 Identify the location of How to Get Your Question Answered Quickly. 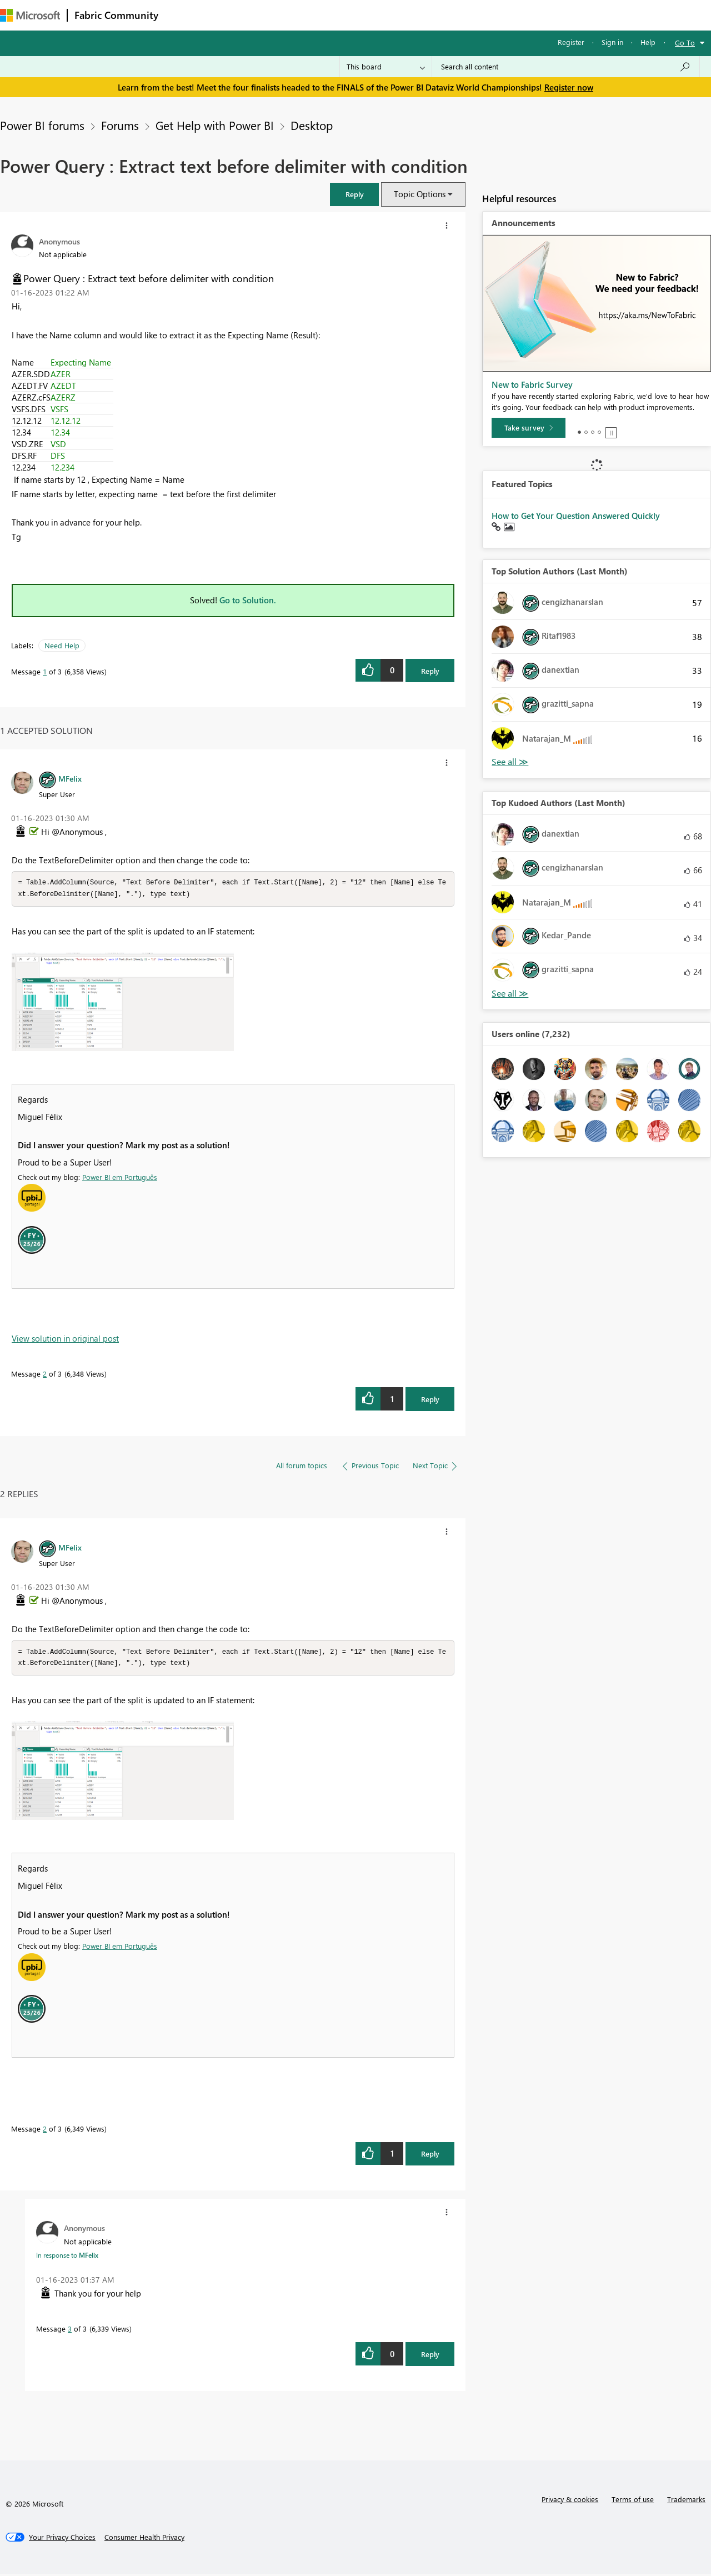
(576, 515).